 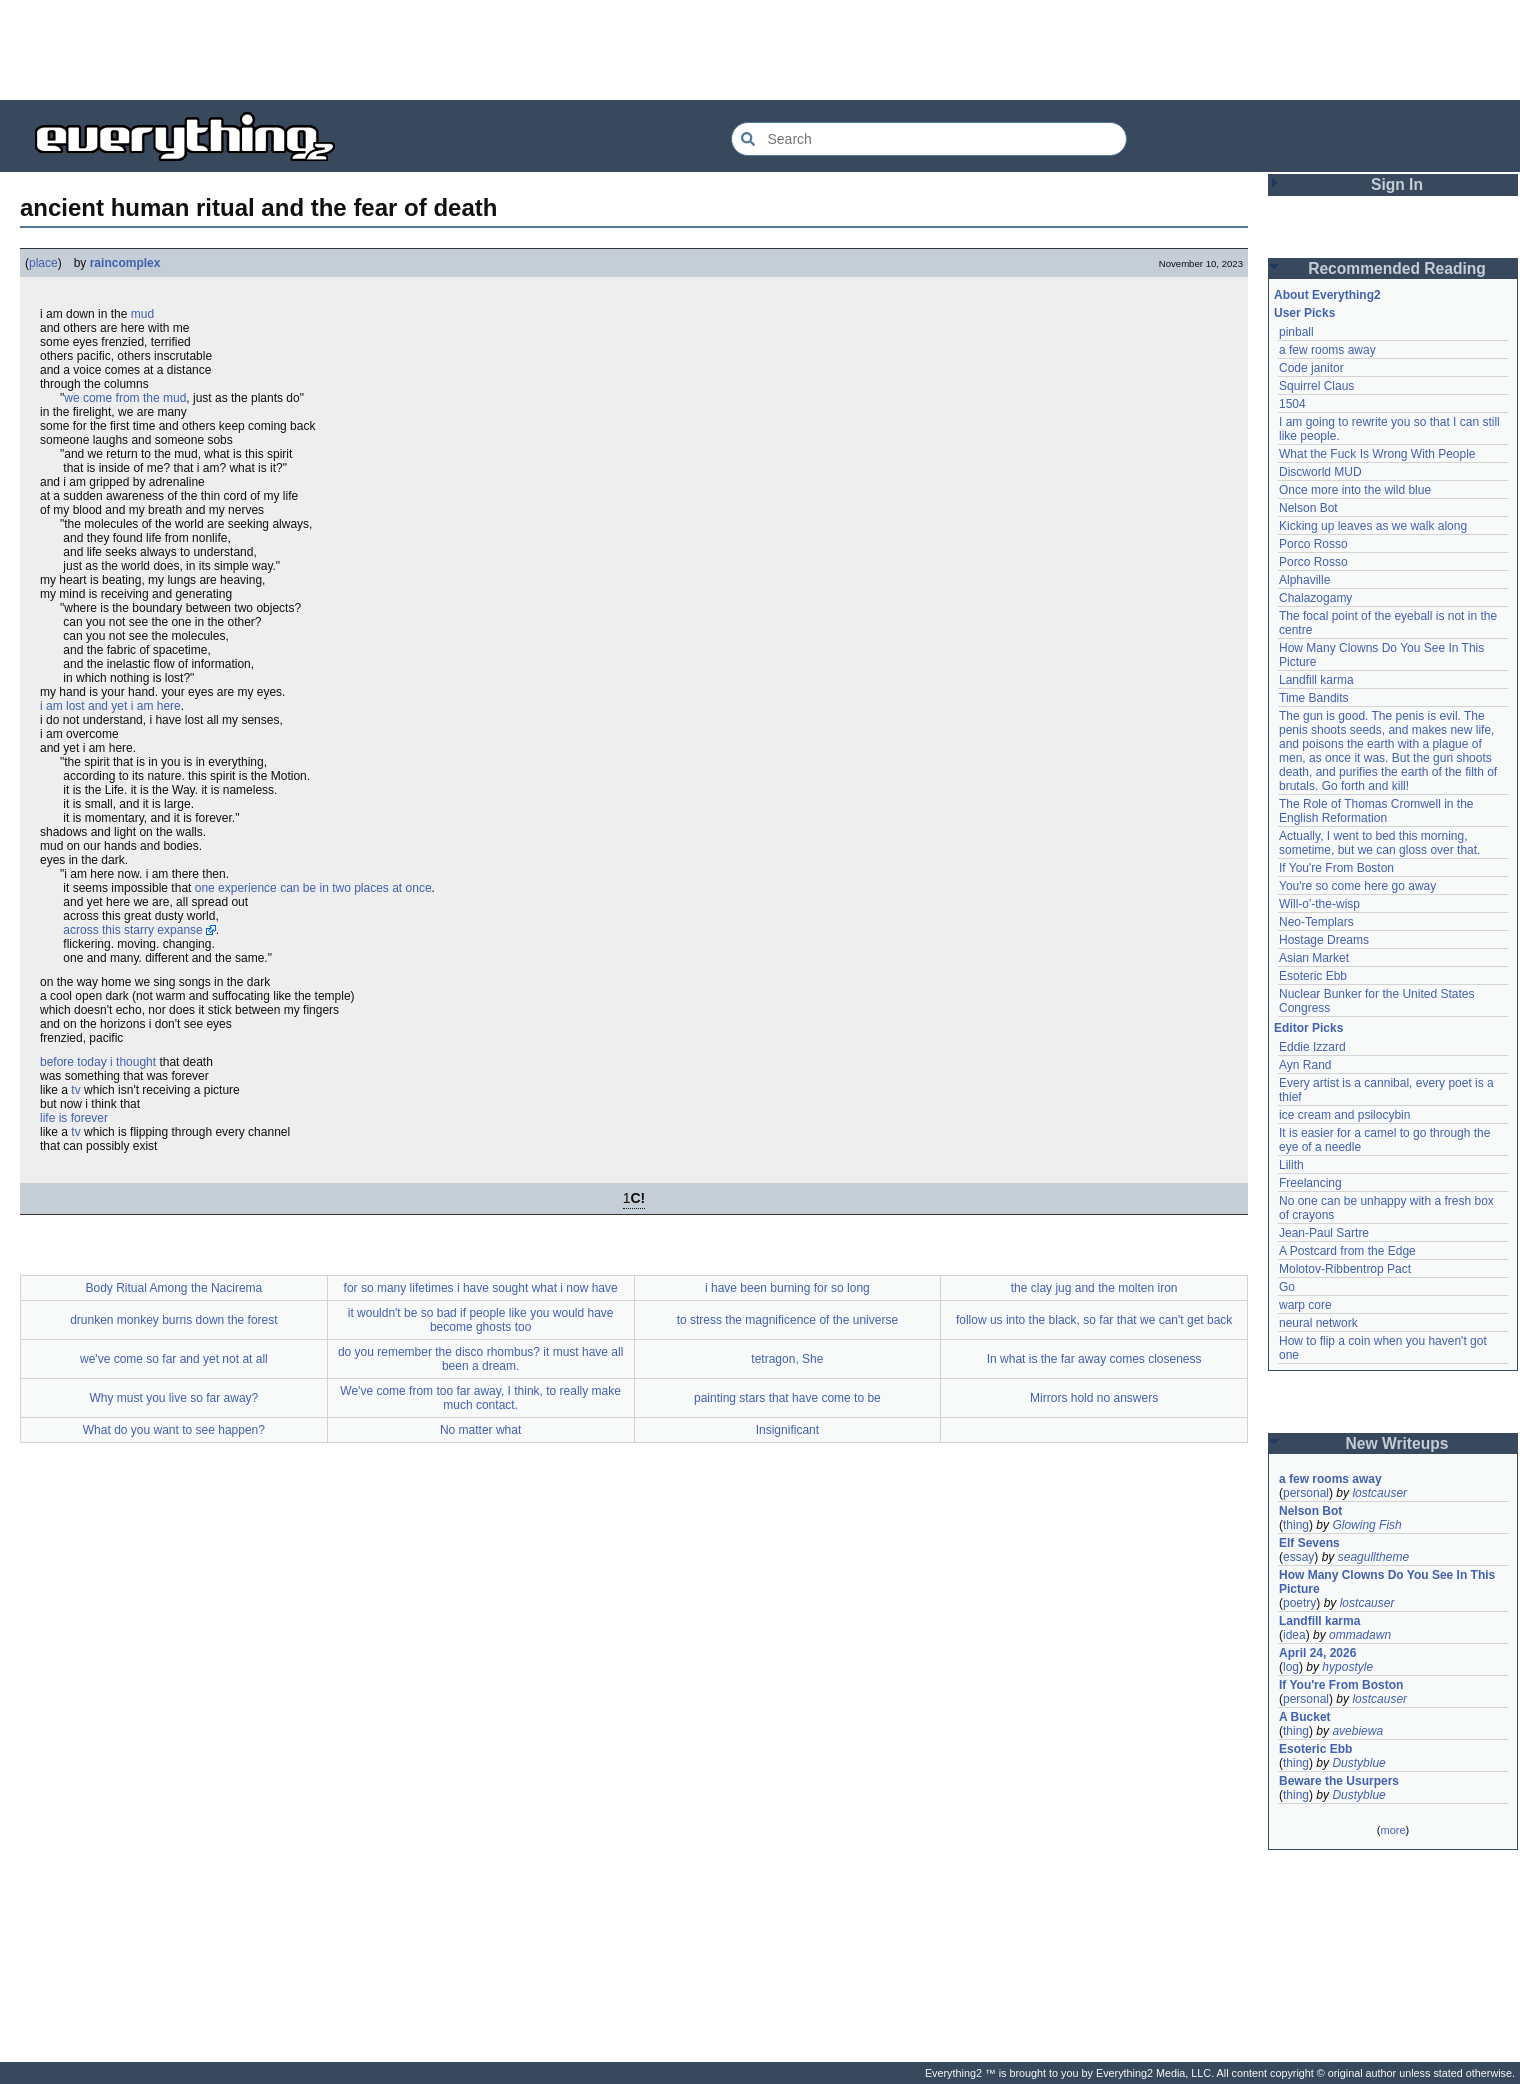 I want to click on across this starry expanse, so click(x=132, y=930).